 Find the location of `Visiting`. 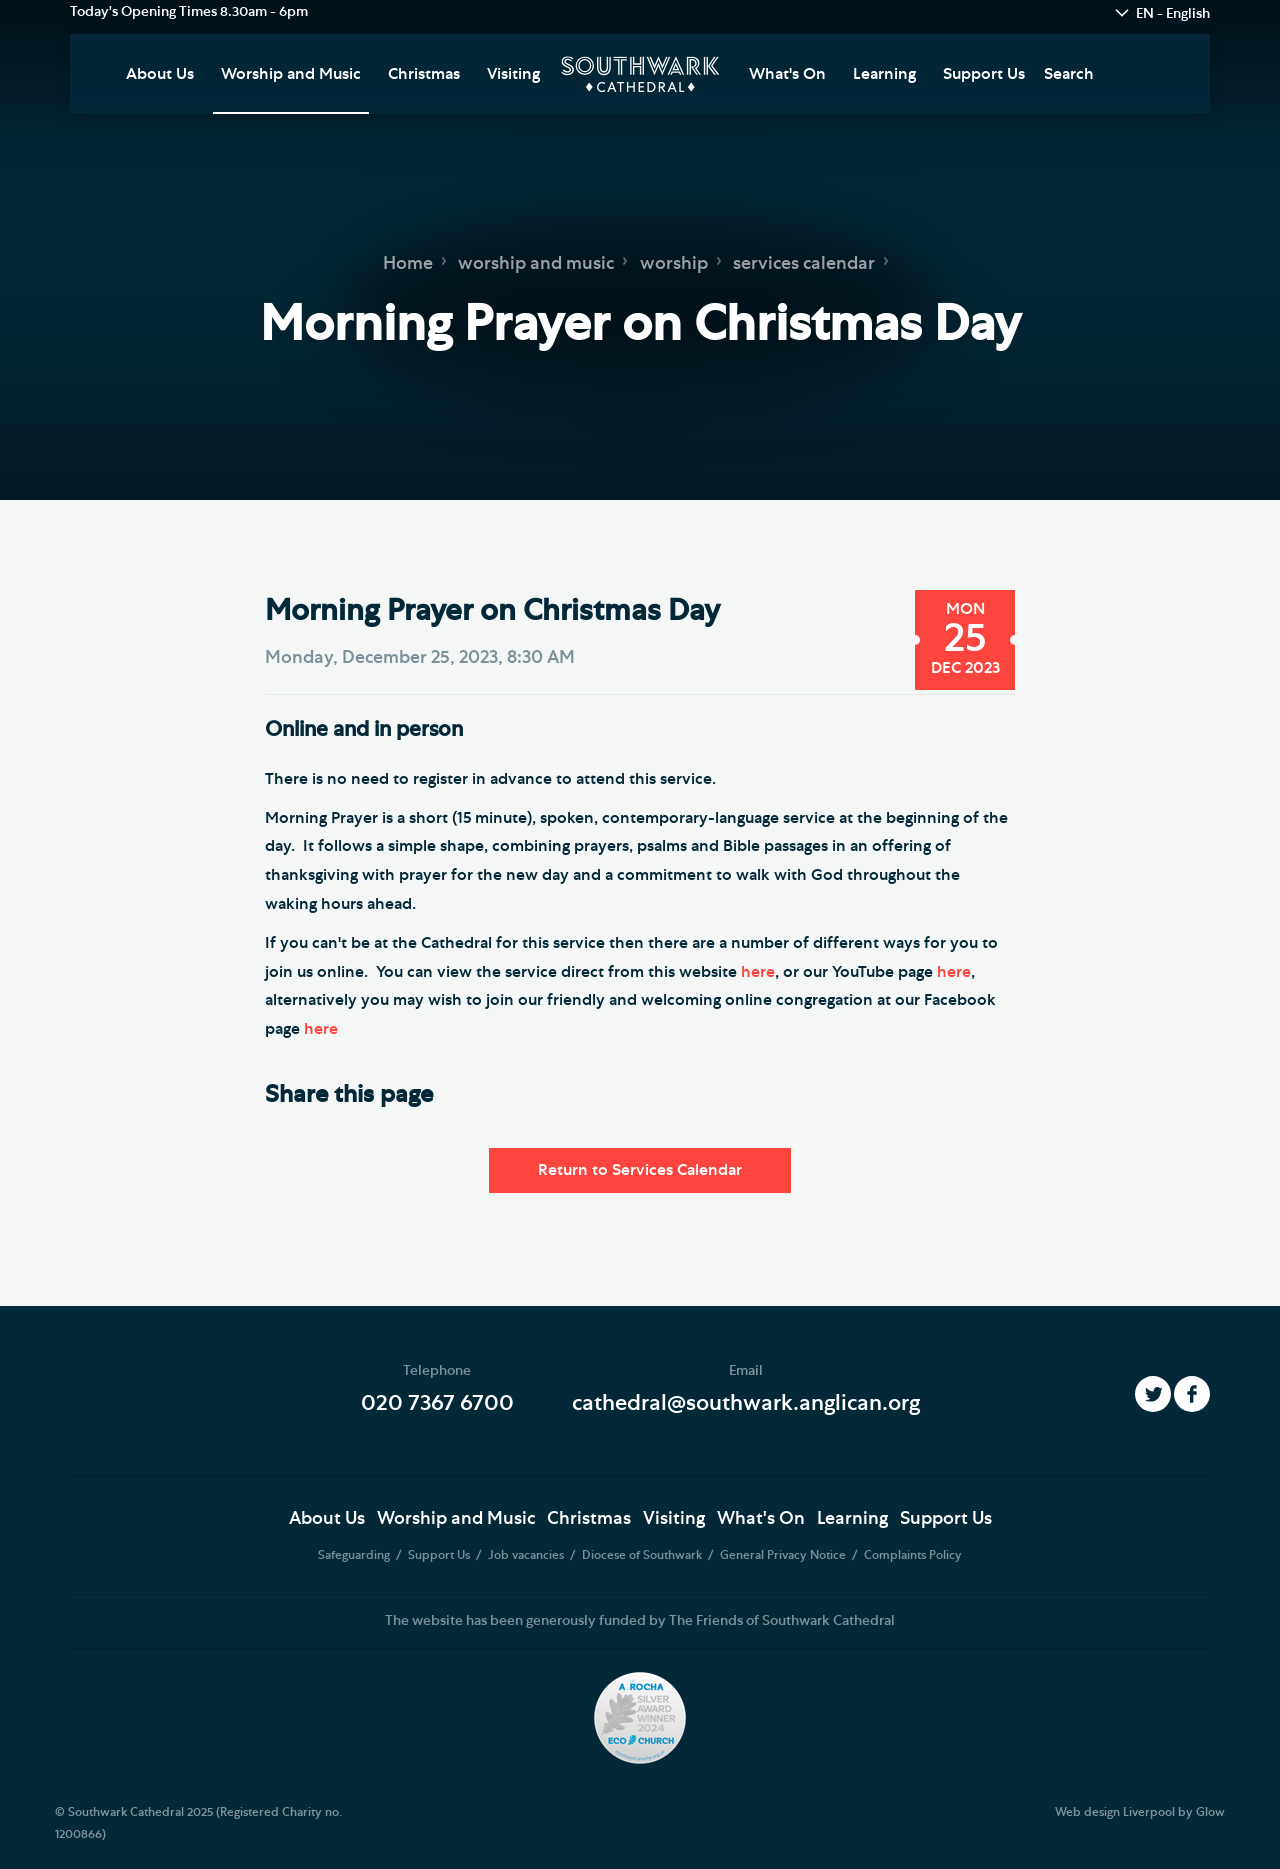

Visiting is located at coordinates (513, 74).